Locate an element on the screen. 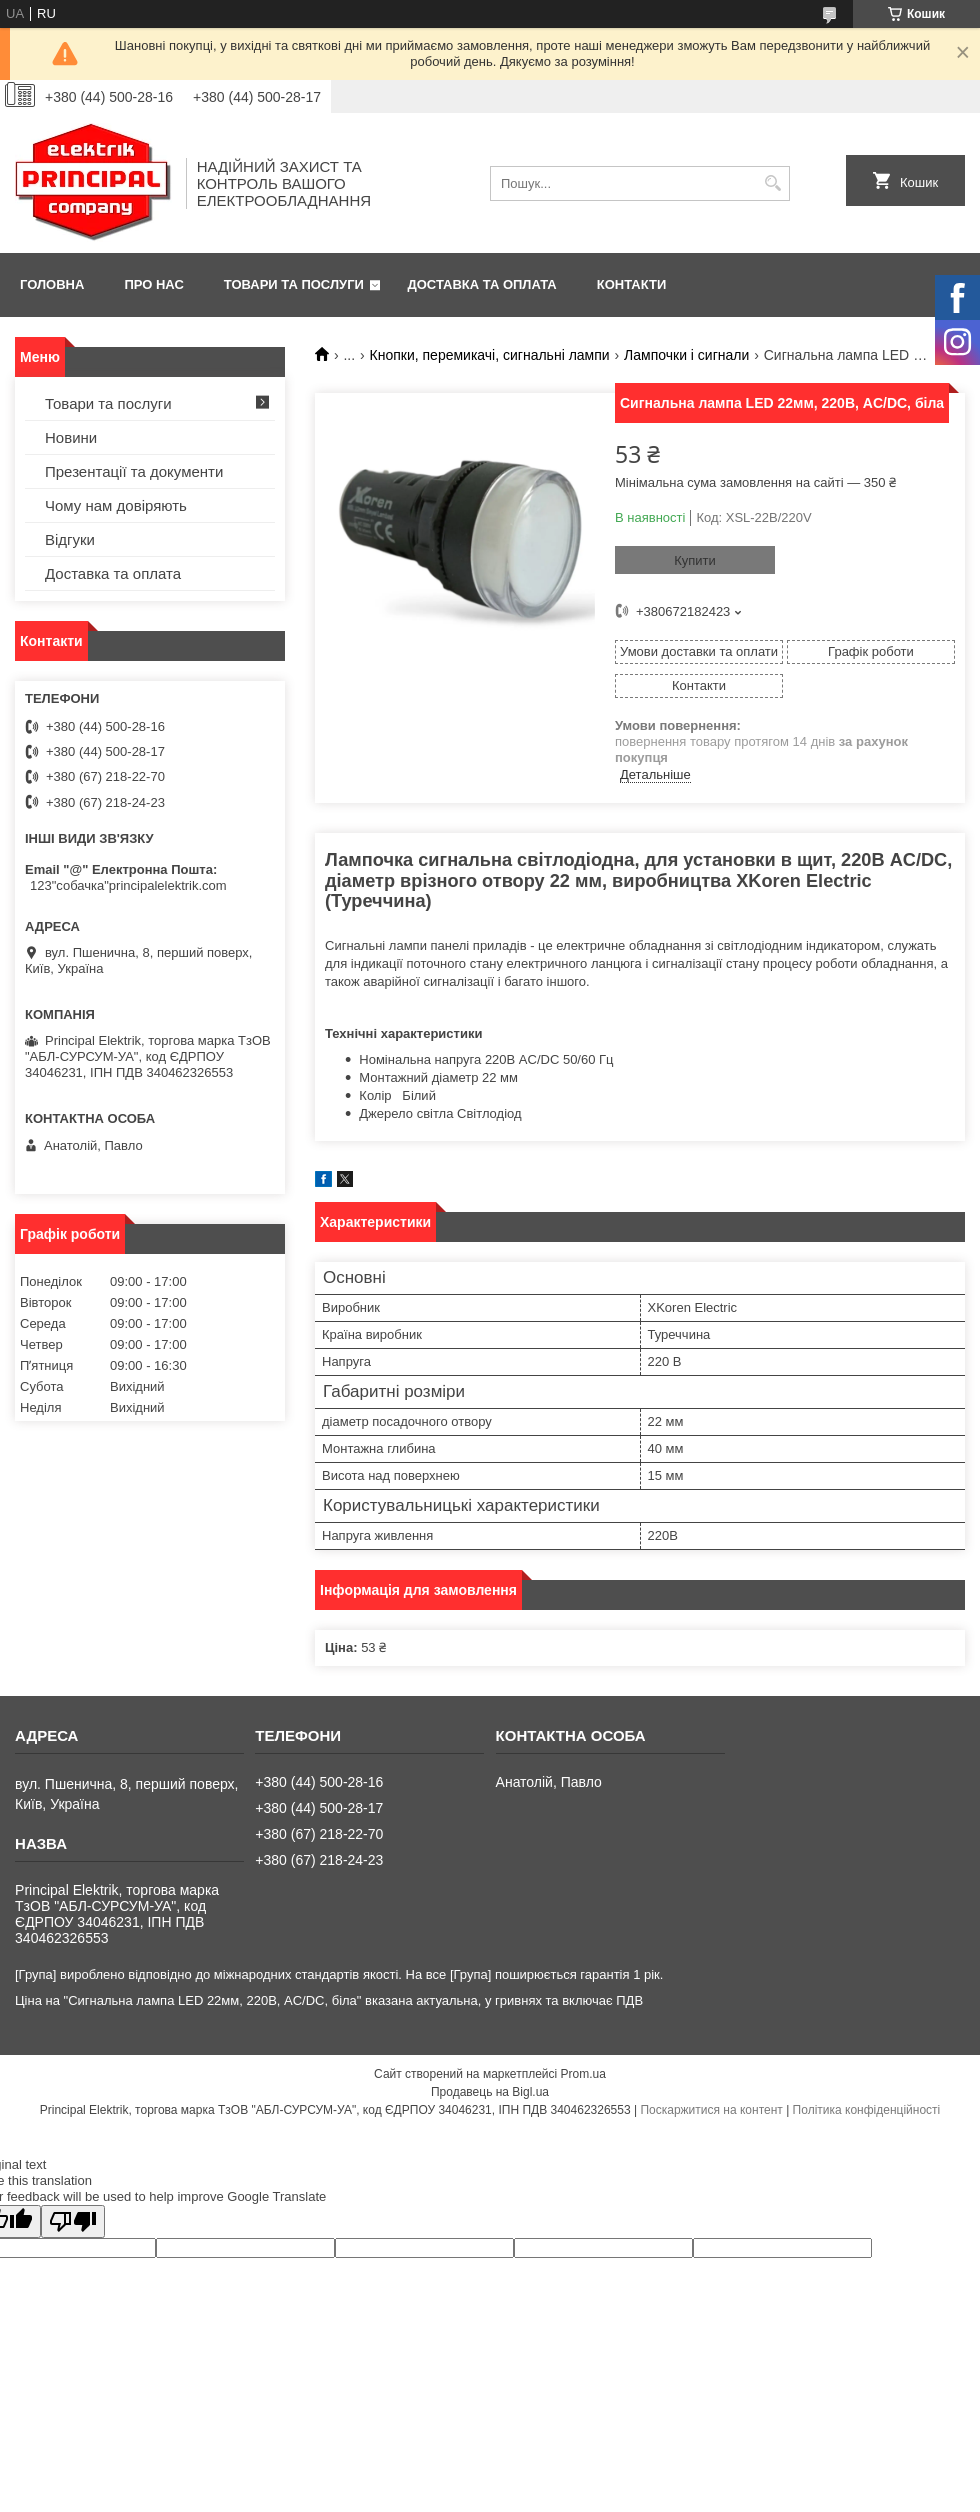  Чому нам довіряють is located at coordinates (116, 505).